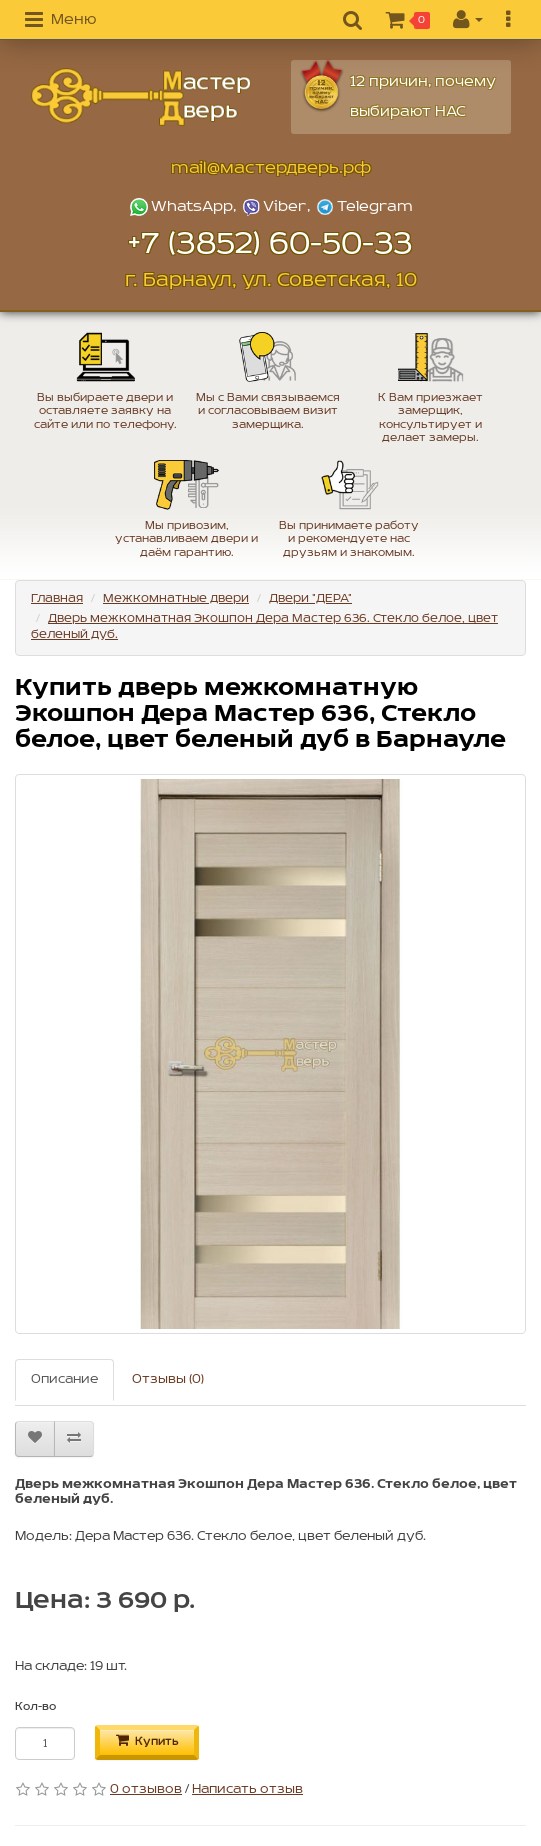  Describe the element at coordinates (35, 1707) in the screenshot. I see `Кол-во` at that location.